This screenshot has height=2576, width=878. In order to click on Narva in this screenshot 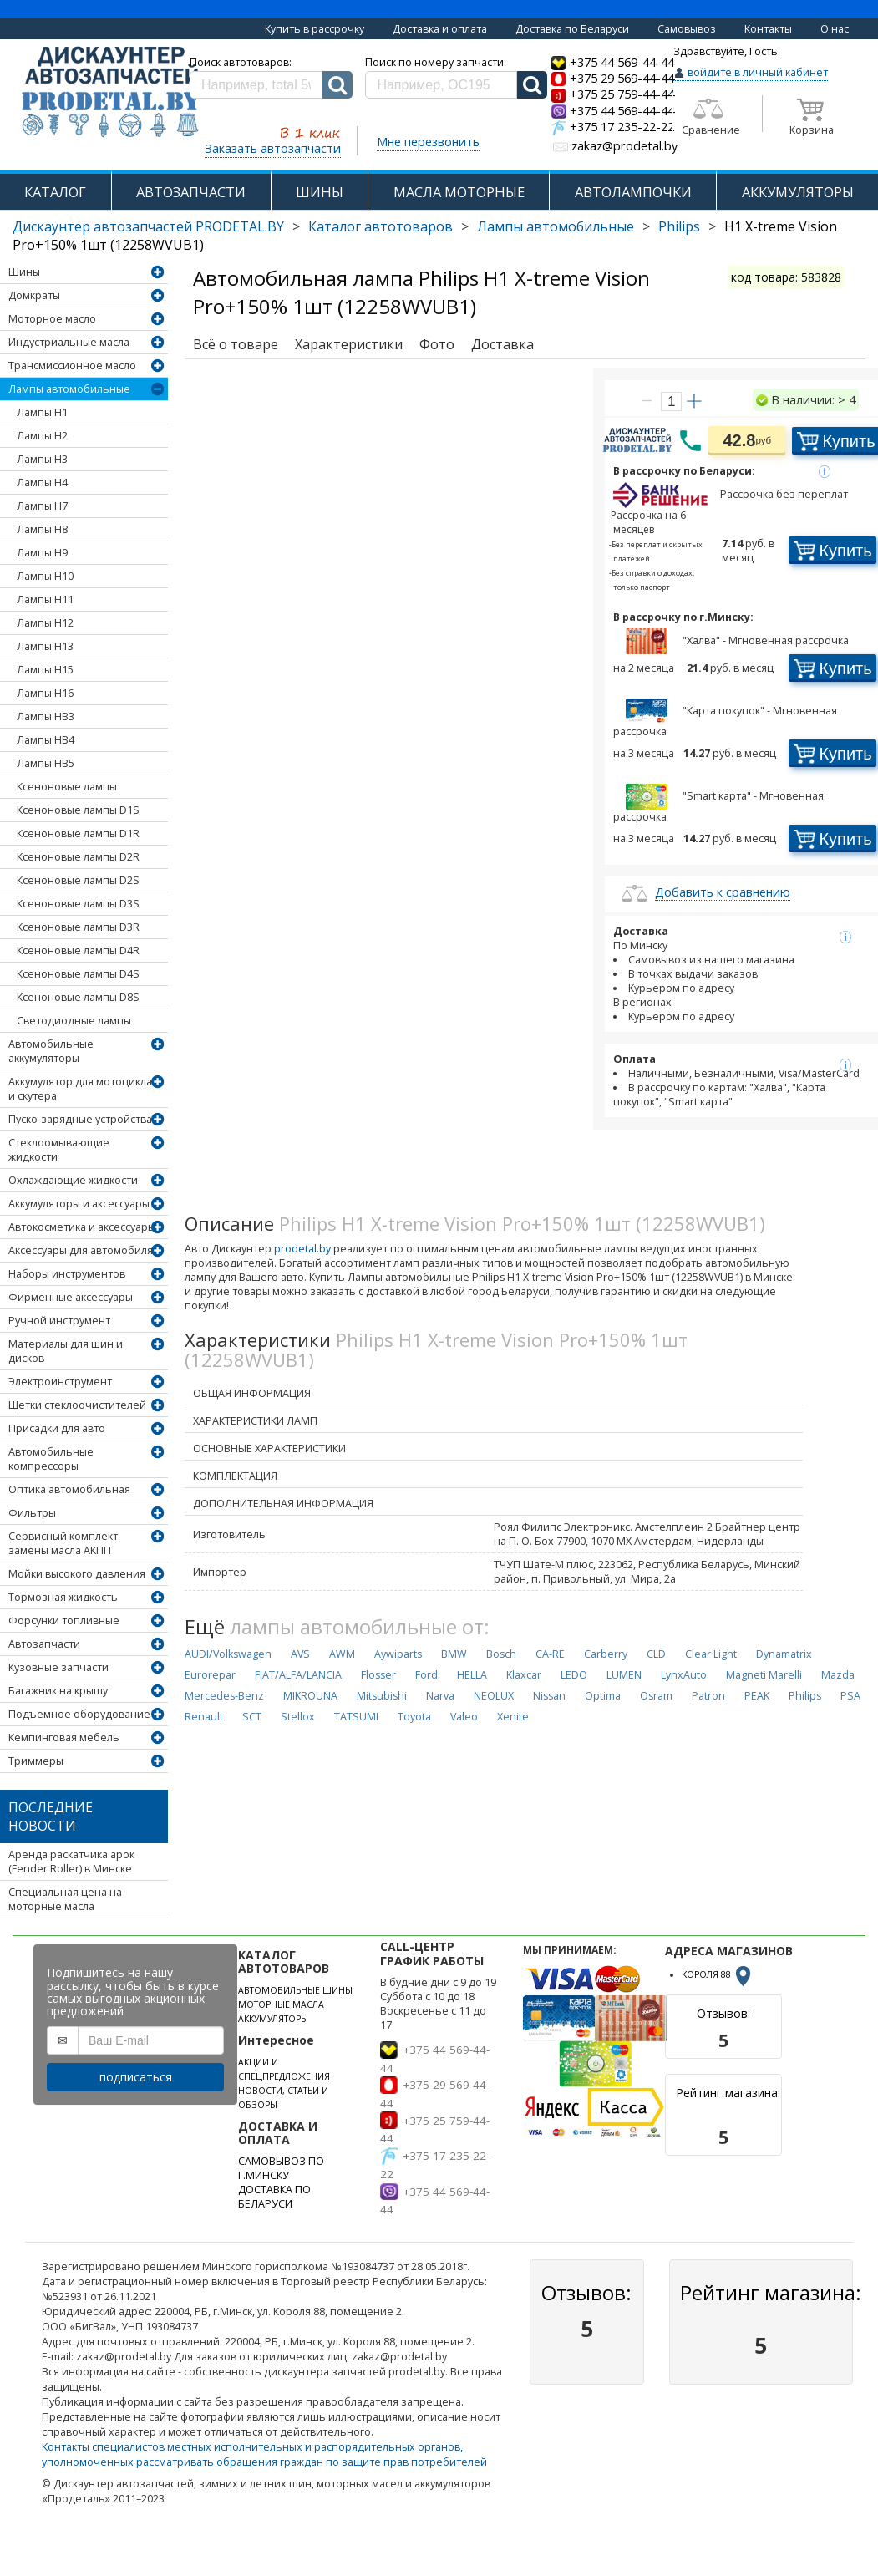, I will do `click(440, 1696)`.